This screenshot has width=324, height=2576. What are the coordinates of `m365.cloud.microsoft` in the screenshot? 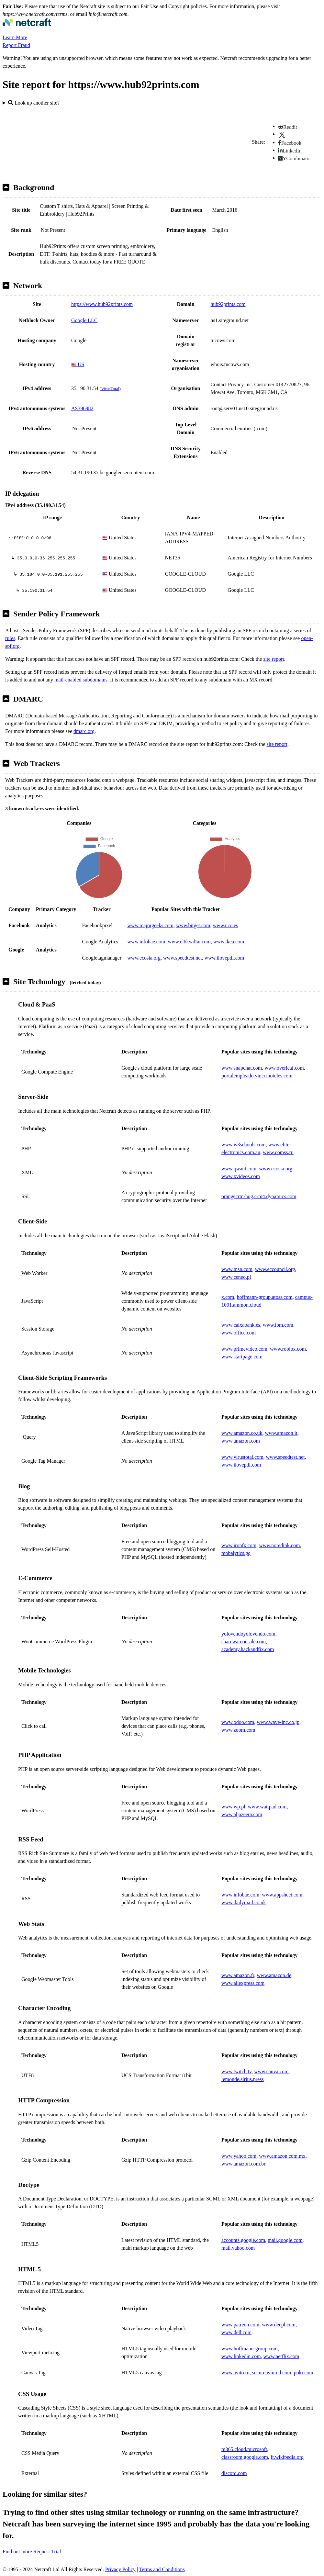 It's located at (244, 2449).